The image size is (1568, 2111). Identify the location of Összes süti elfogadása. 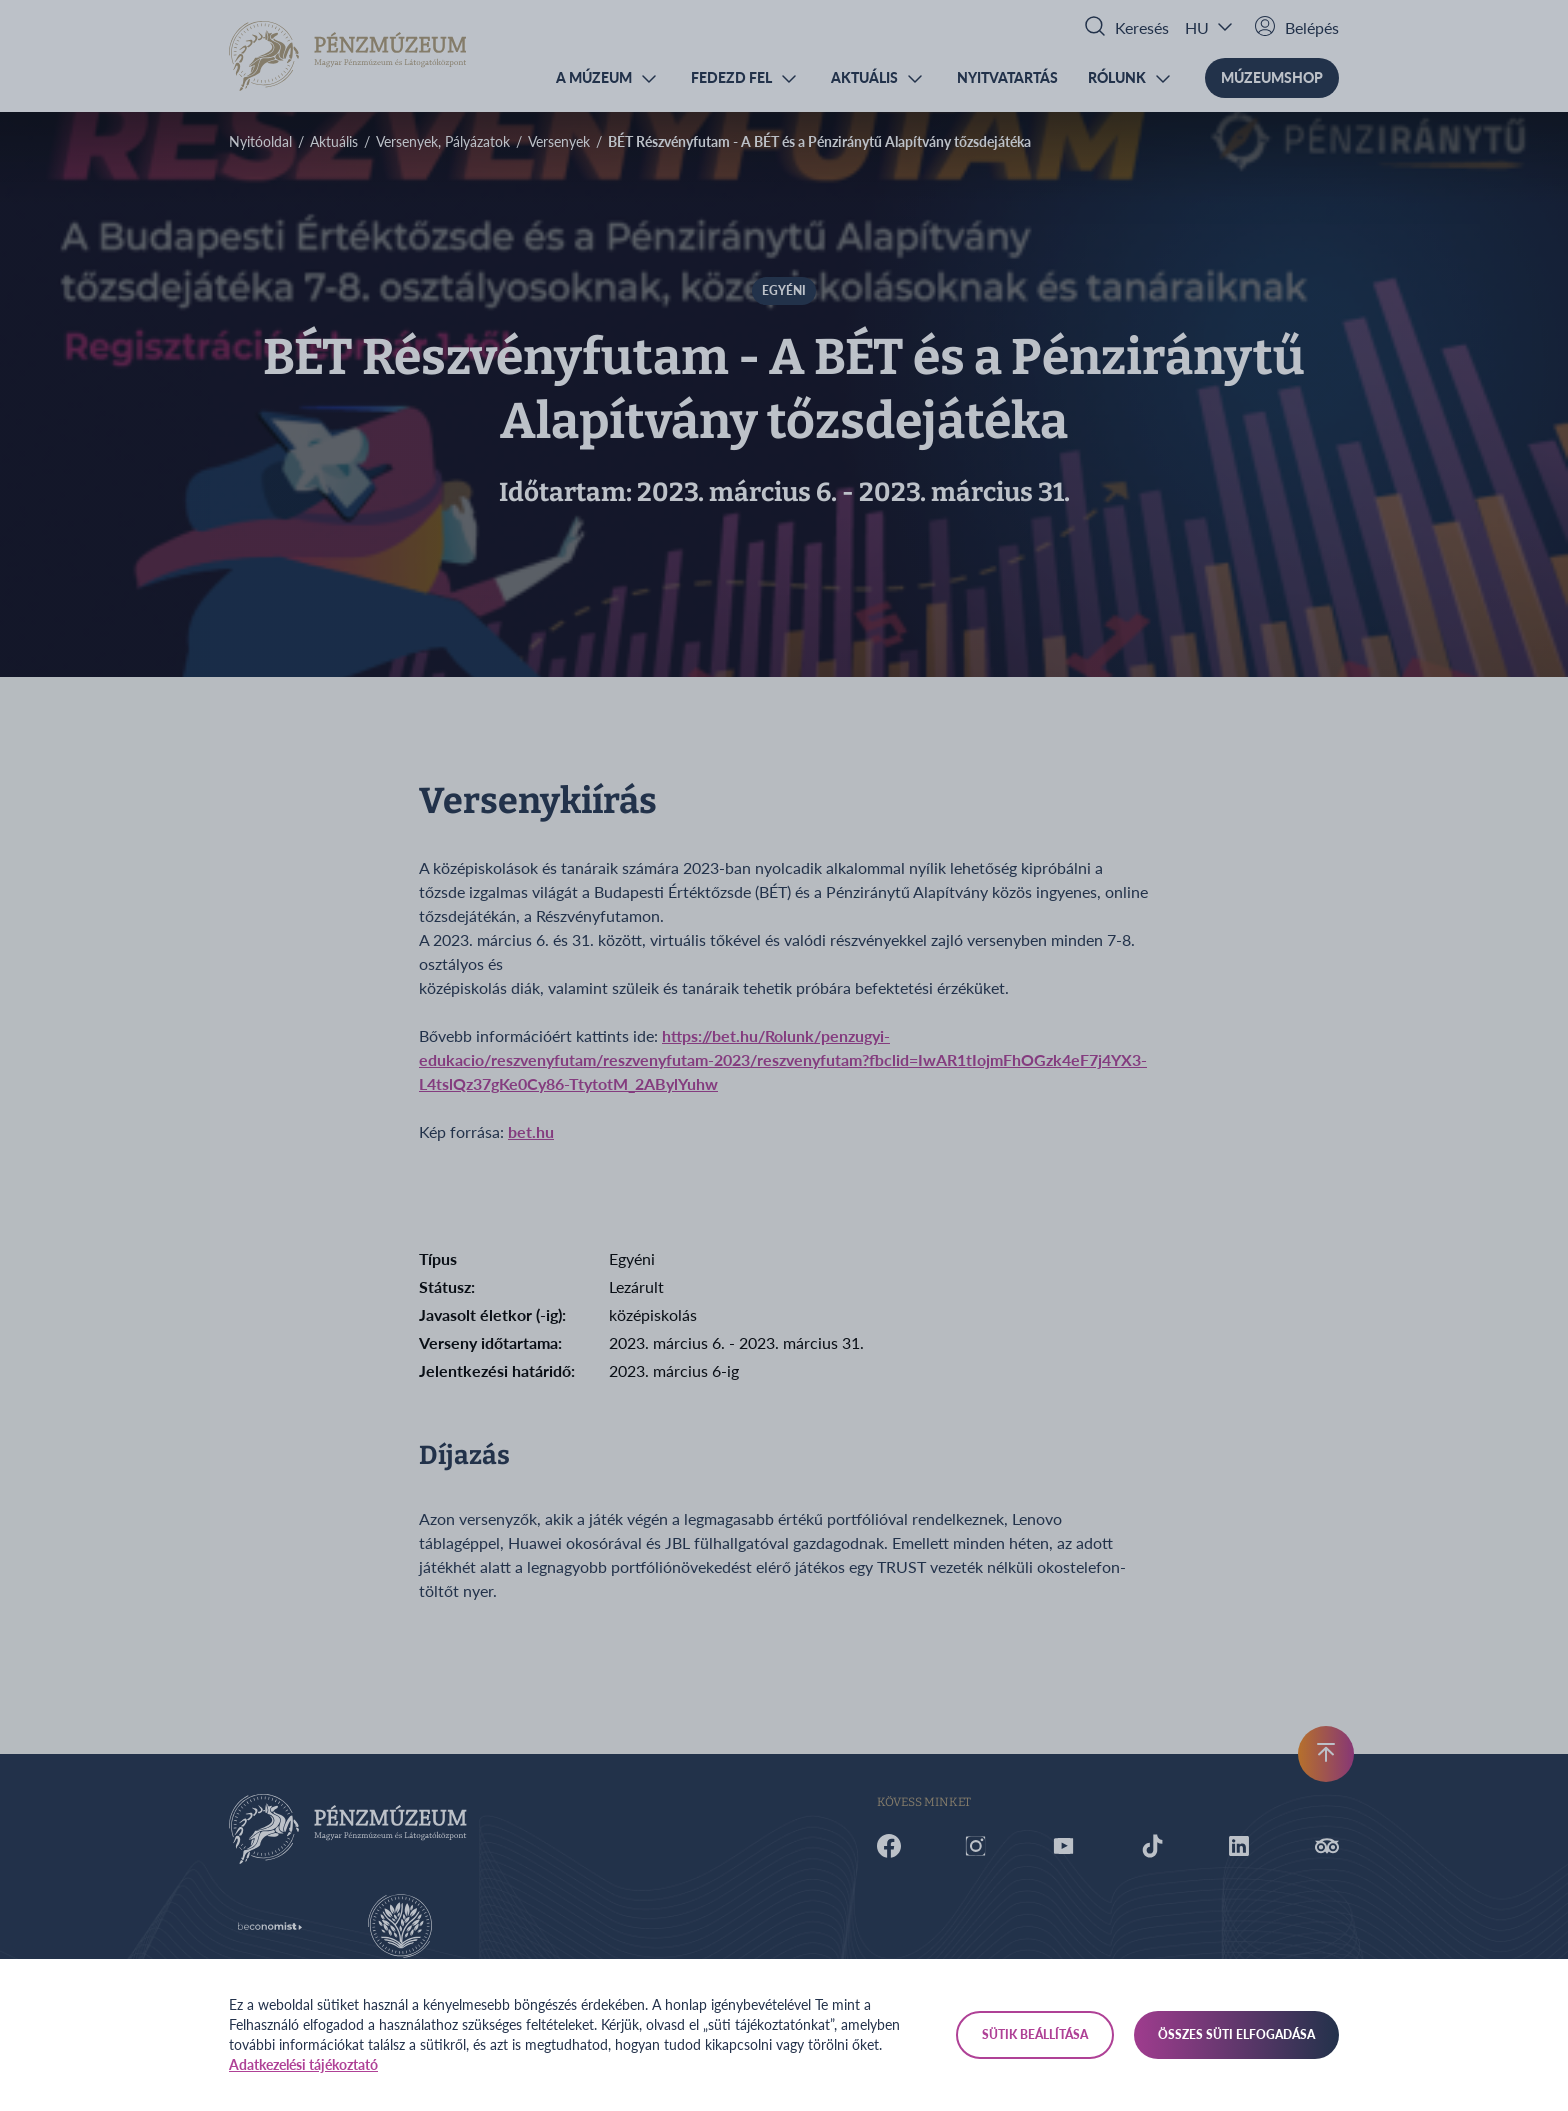
(1236, 2034).